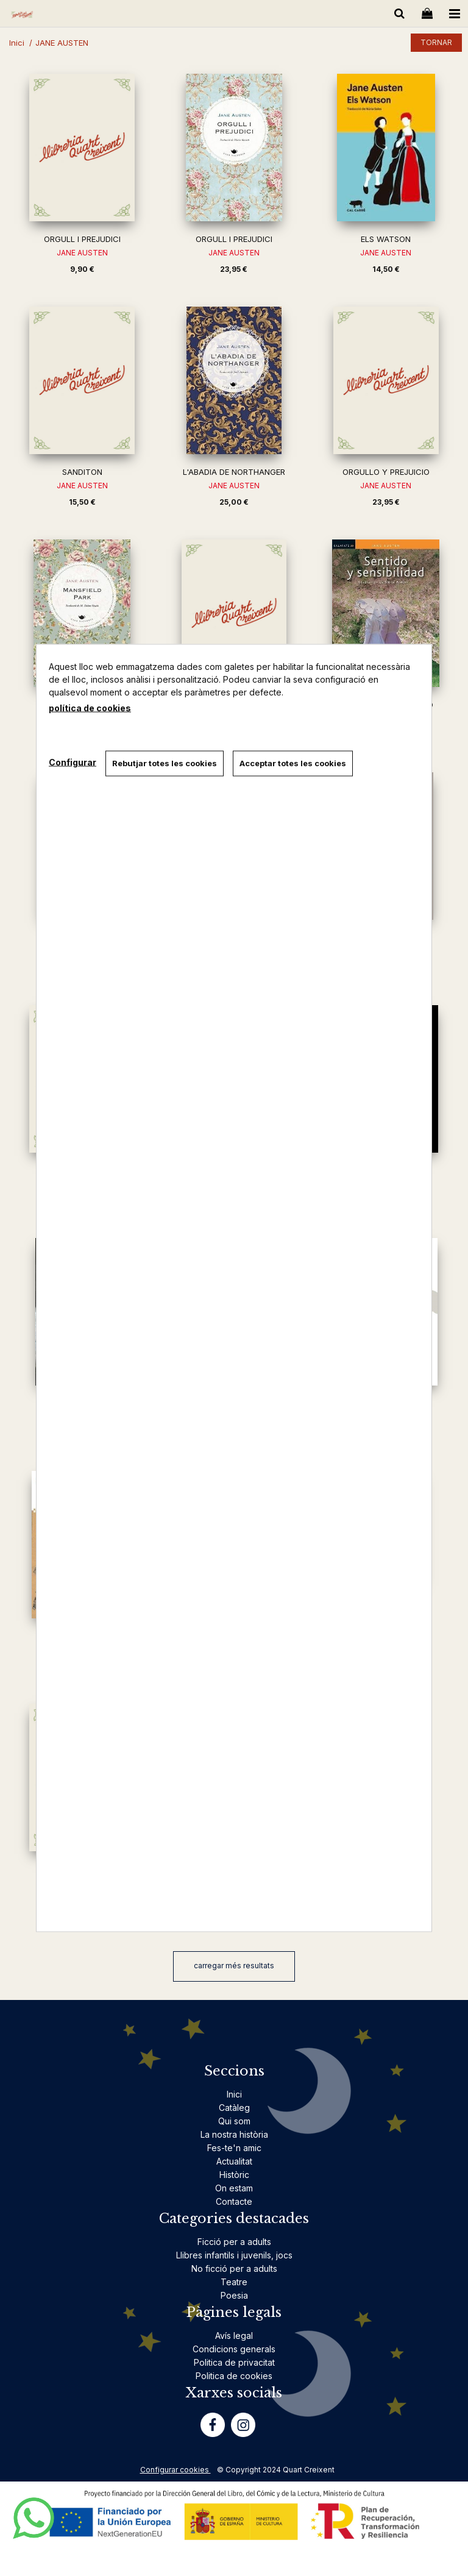 The height and width of the screenshot is (2576, 468). I want to click on Inici, so click(234, 2094).